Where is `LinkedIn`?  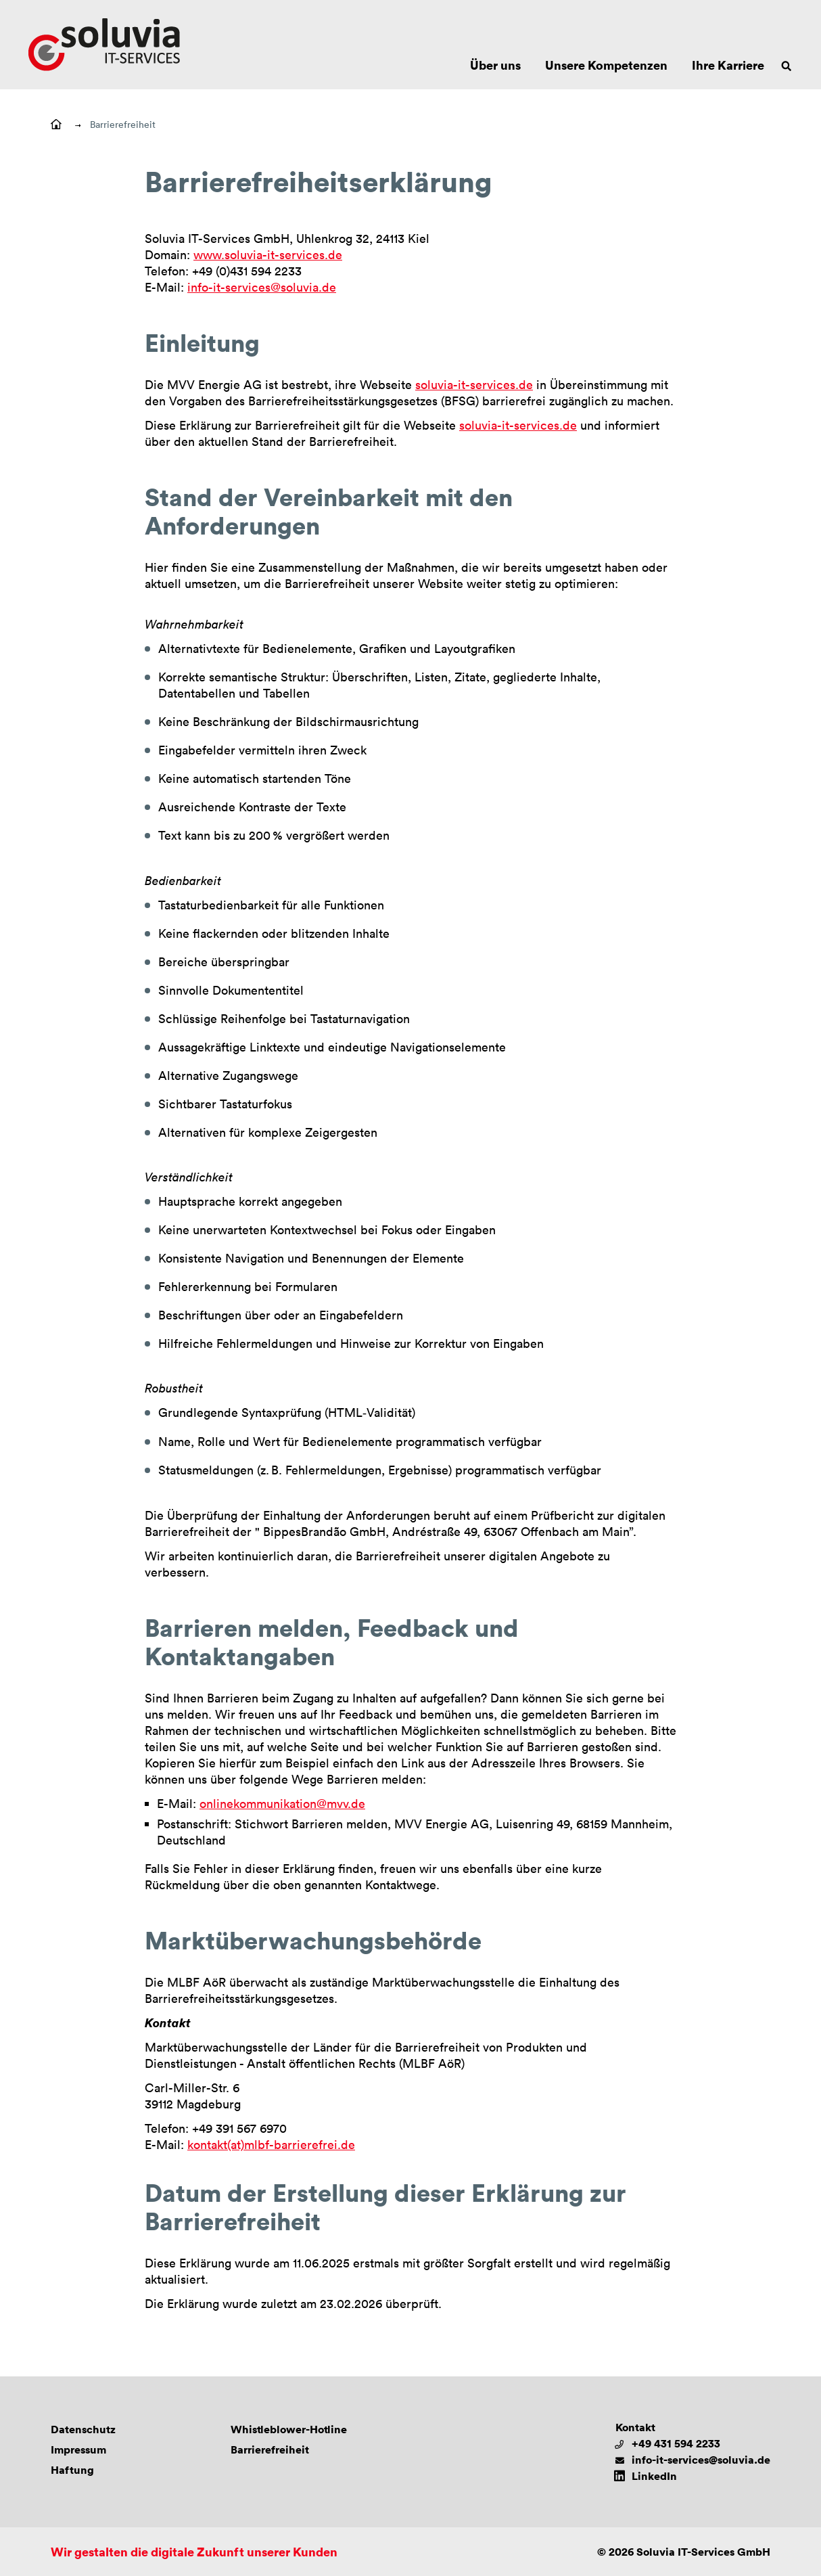 LinkedIn is located at coordinates (654, 2476).